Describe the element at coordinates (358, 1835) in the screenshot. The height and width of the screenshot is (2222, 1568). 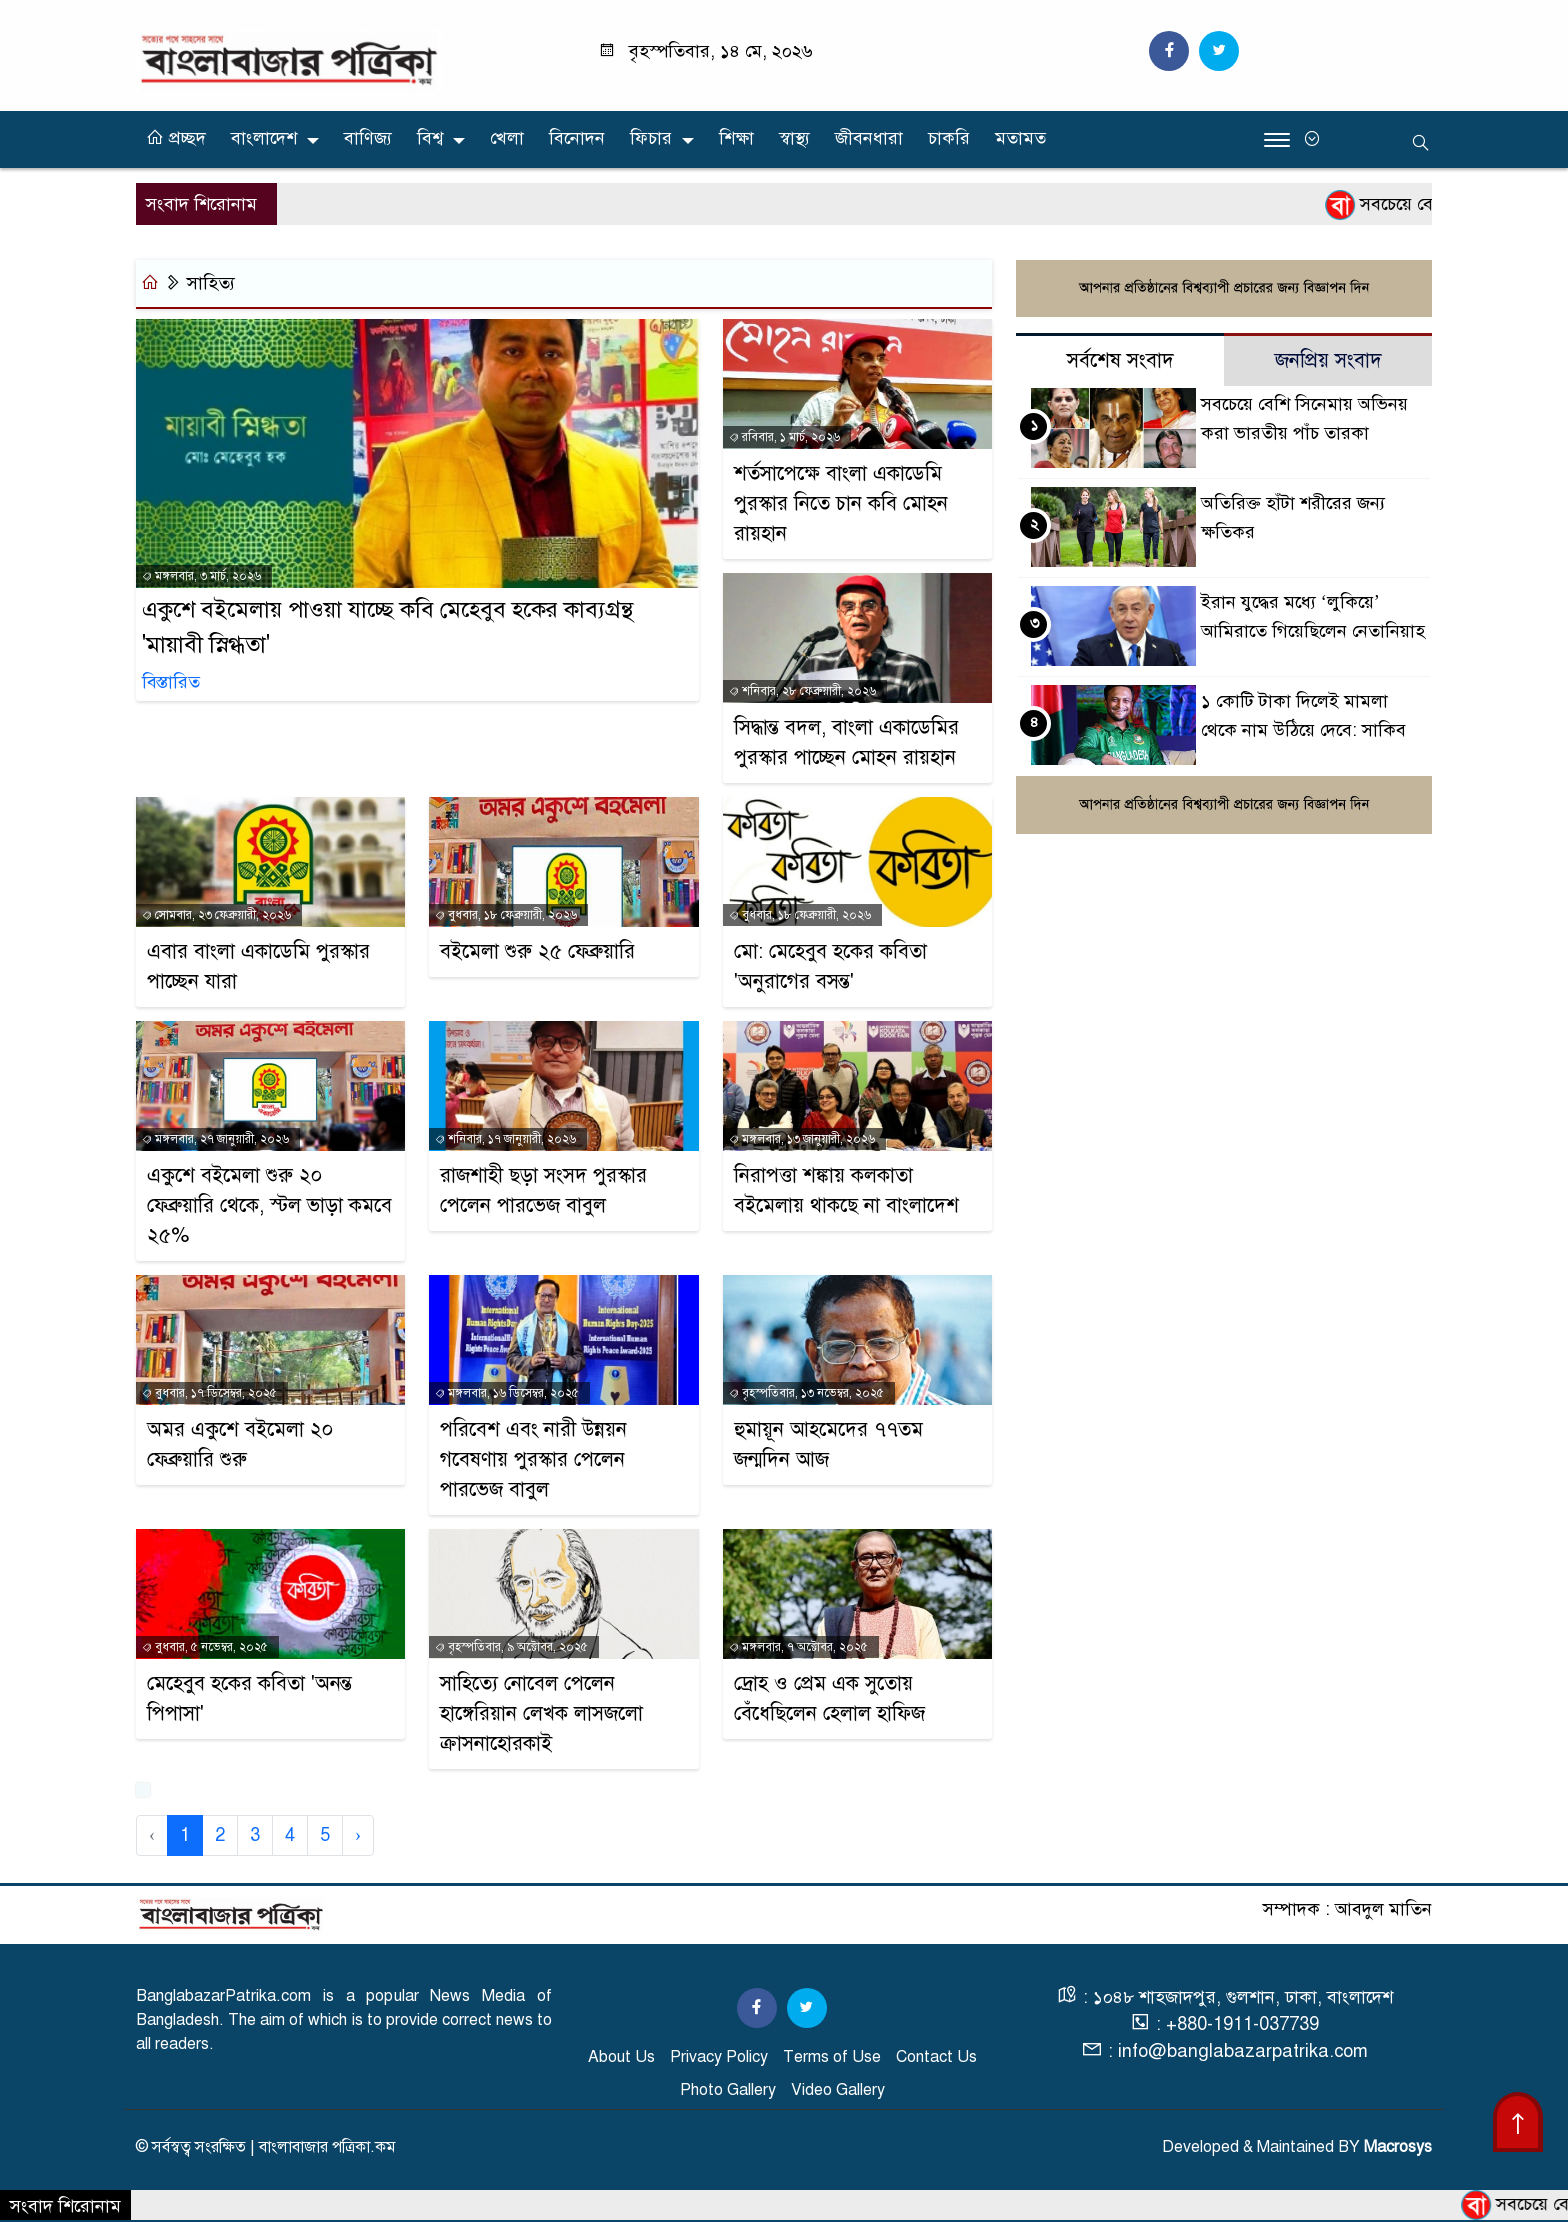
I see `› [Next »]` at that location.